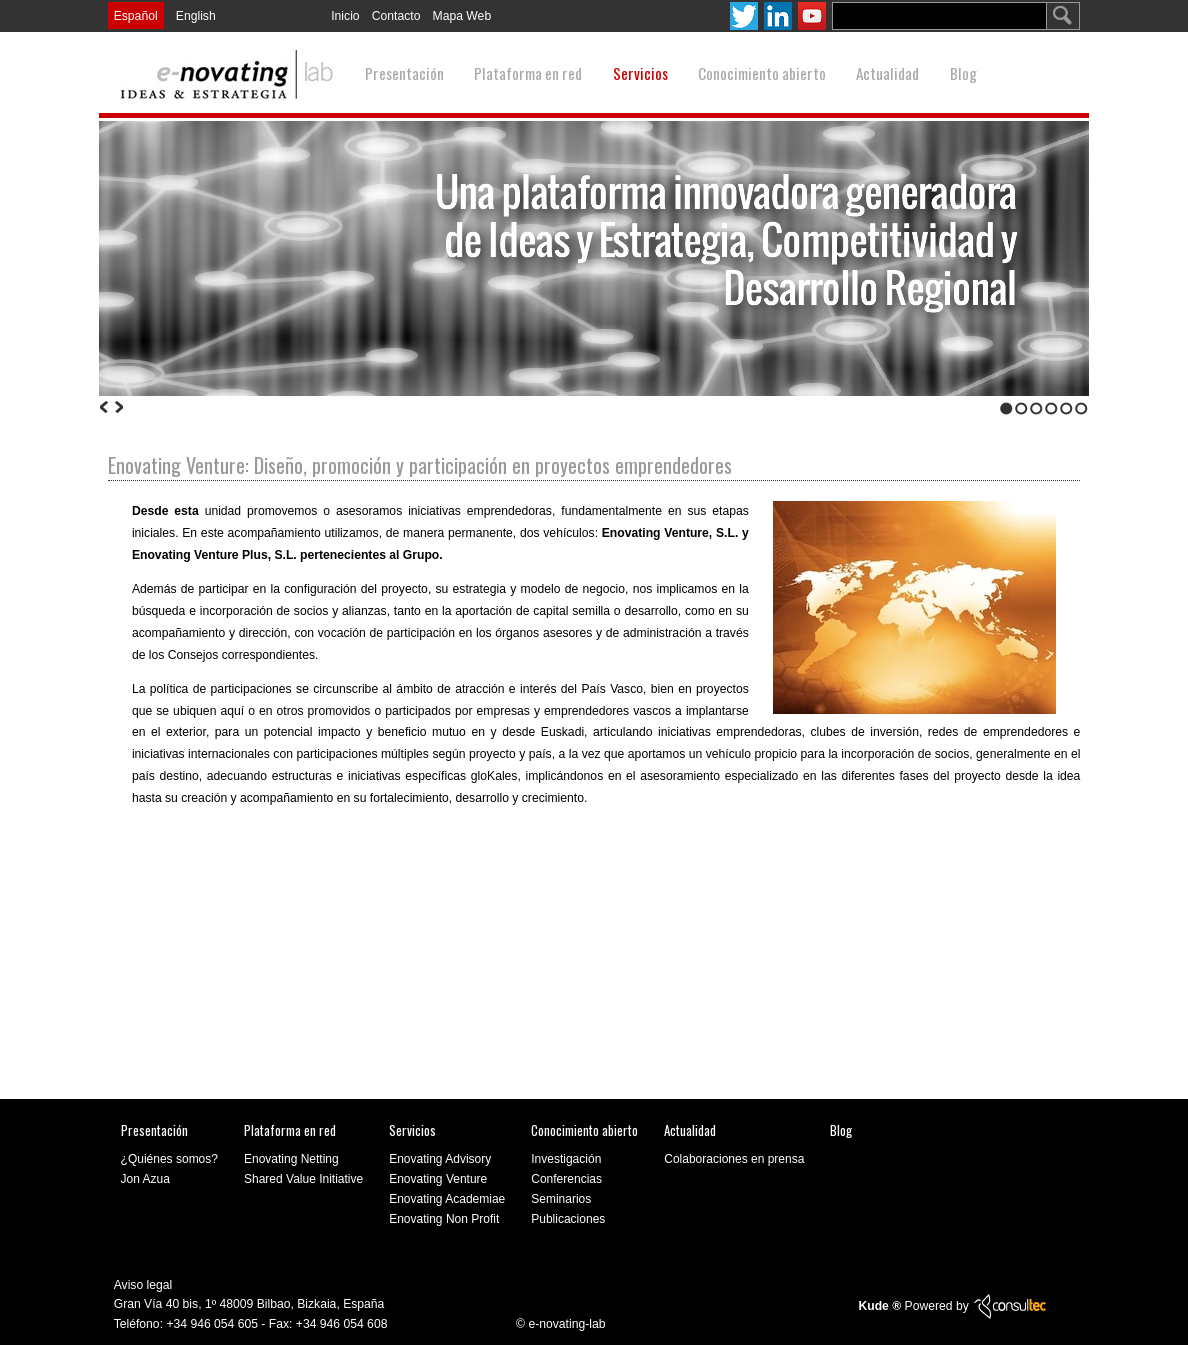 Image resolution: width=1188 pixels, height=1345 pixels. What do you see at coordinates (561, 1199) in the screenshot?
I see `Seminarios` at bounding box center [561, 1199].